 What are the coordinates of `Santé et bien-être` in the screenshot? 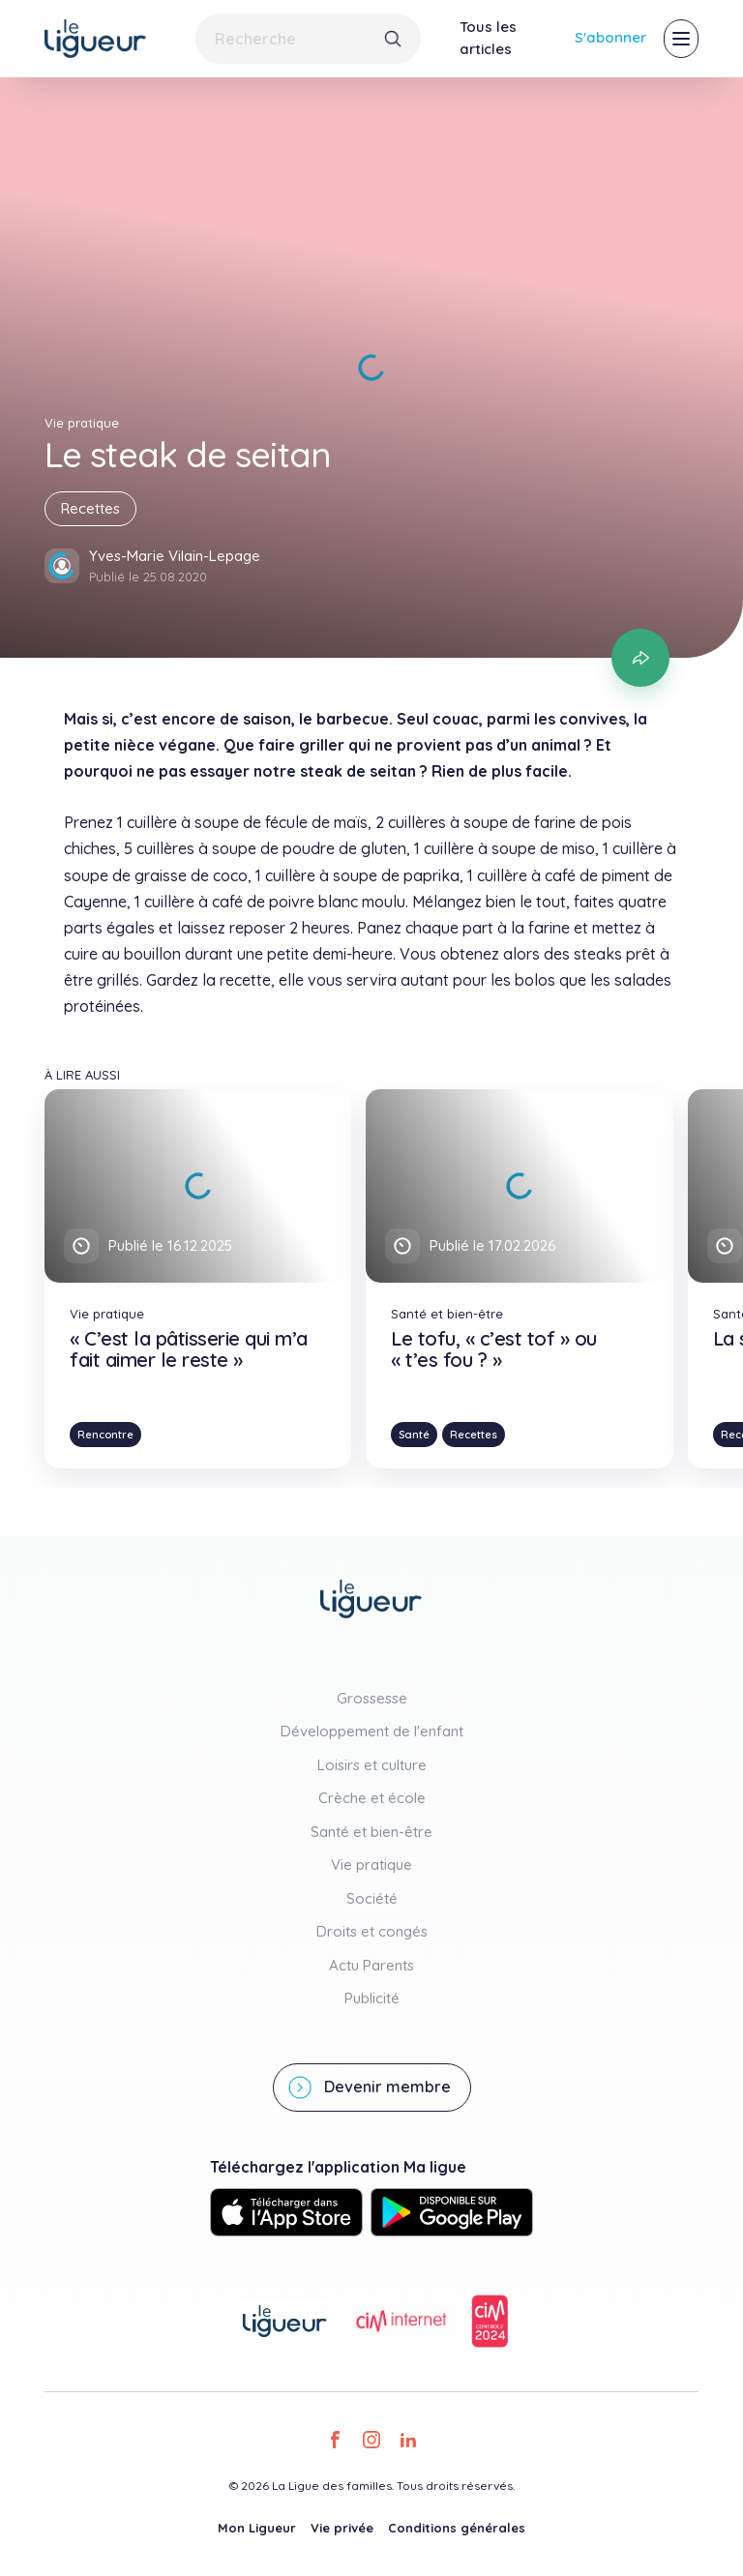 It's located at (371, 1831).